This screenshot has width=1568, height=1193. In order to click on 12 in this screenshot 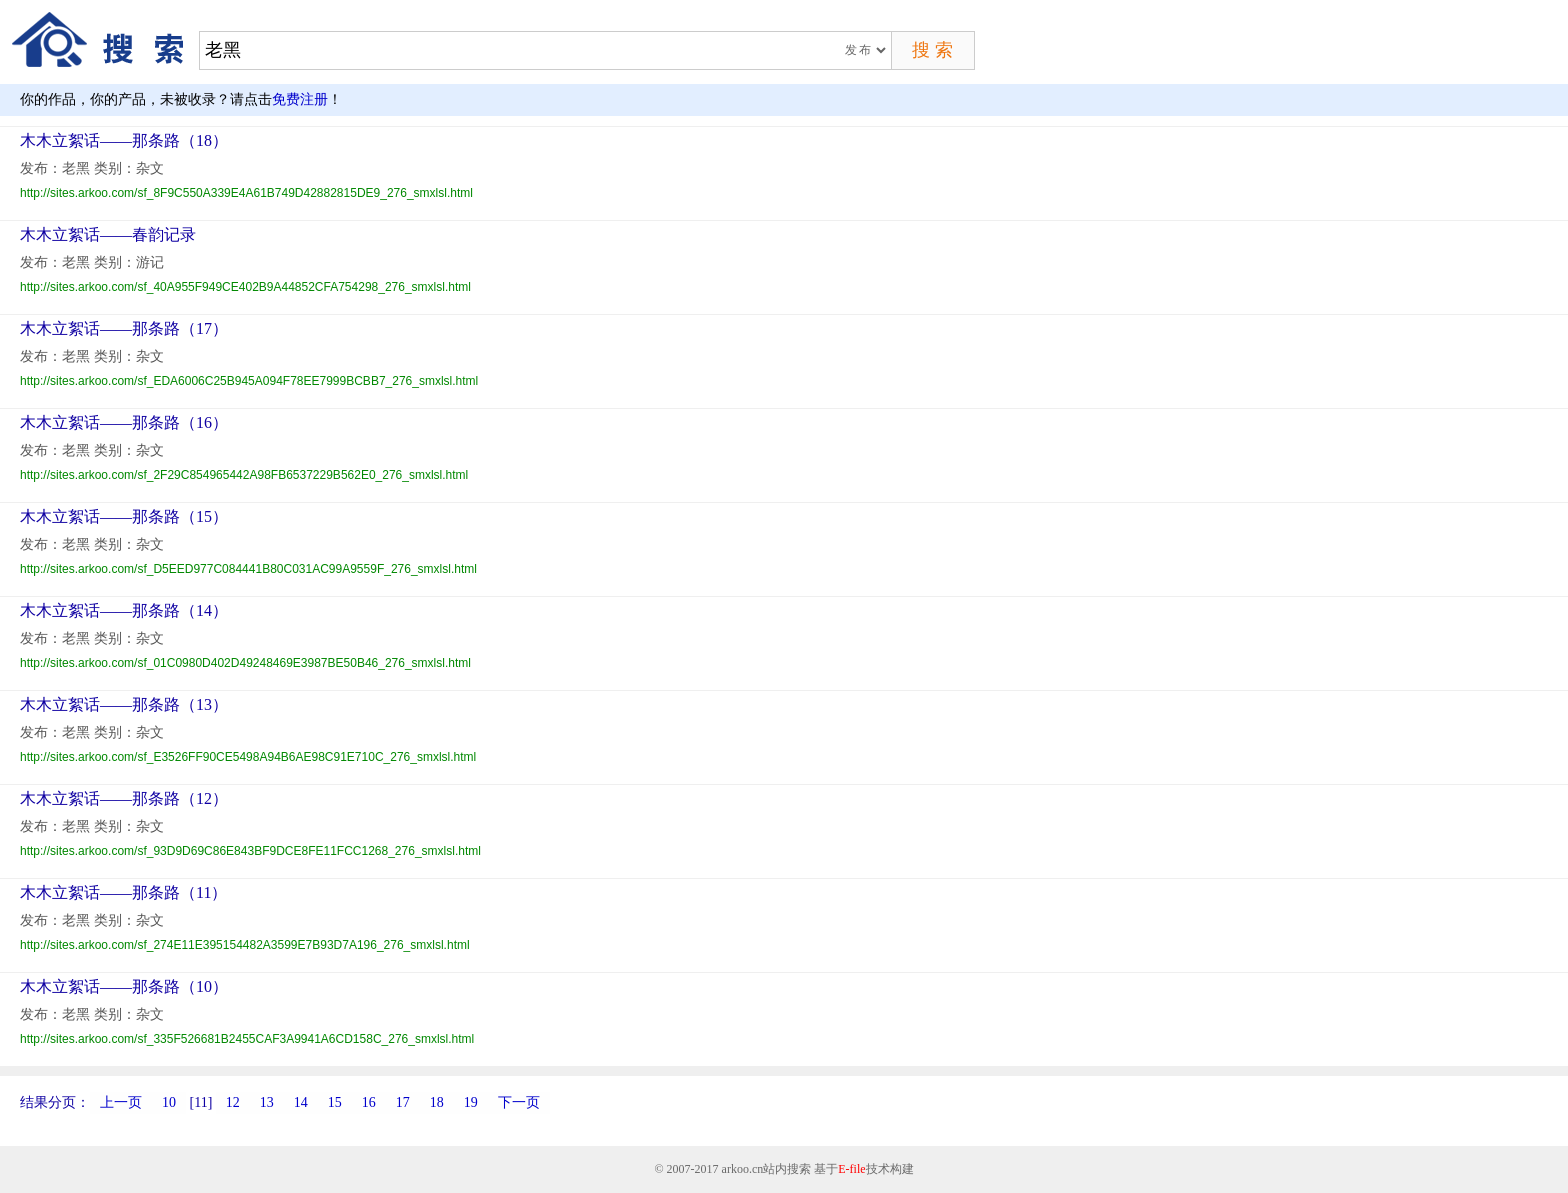, I will do `click(233, 1102)`.